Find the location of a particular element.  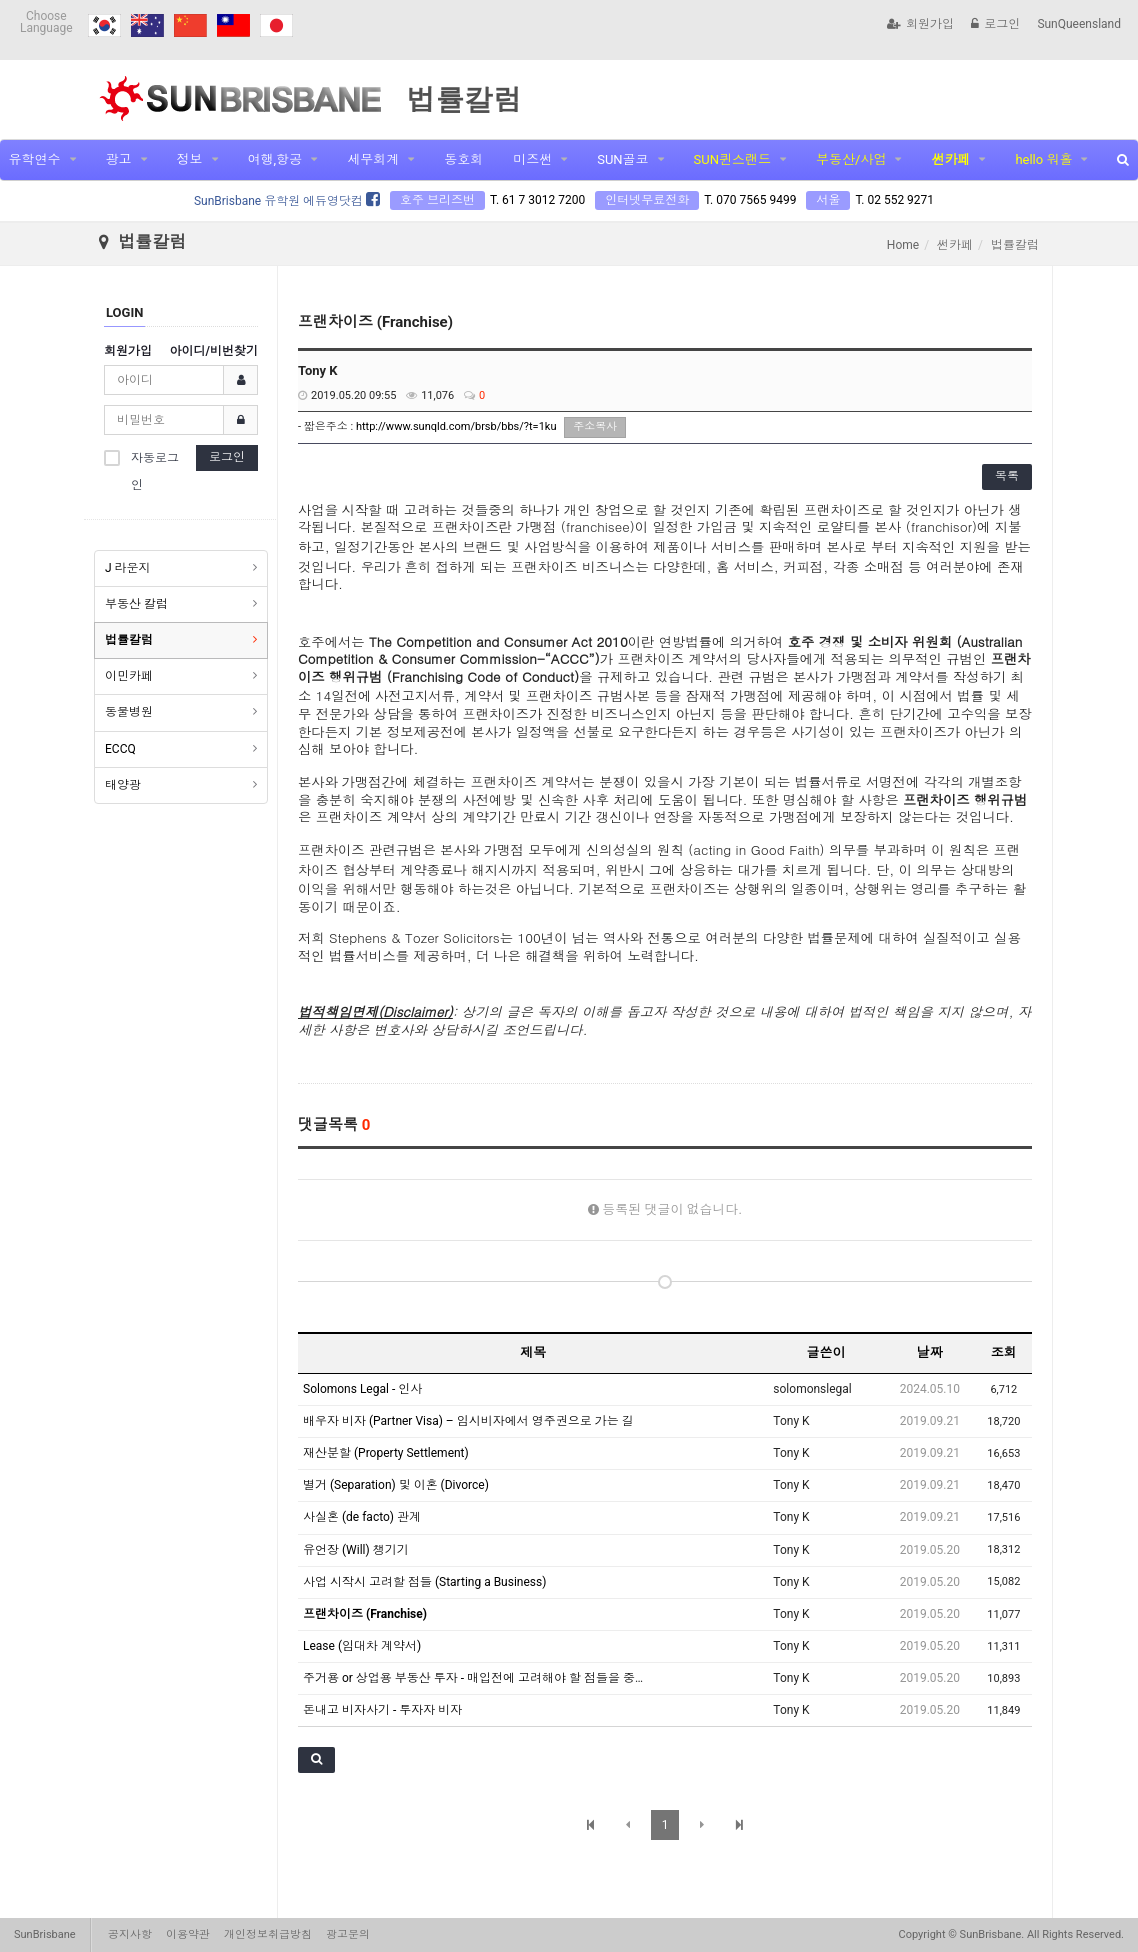

SUN퀸스랜드 is located at coordinates (732, 159).